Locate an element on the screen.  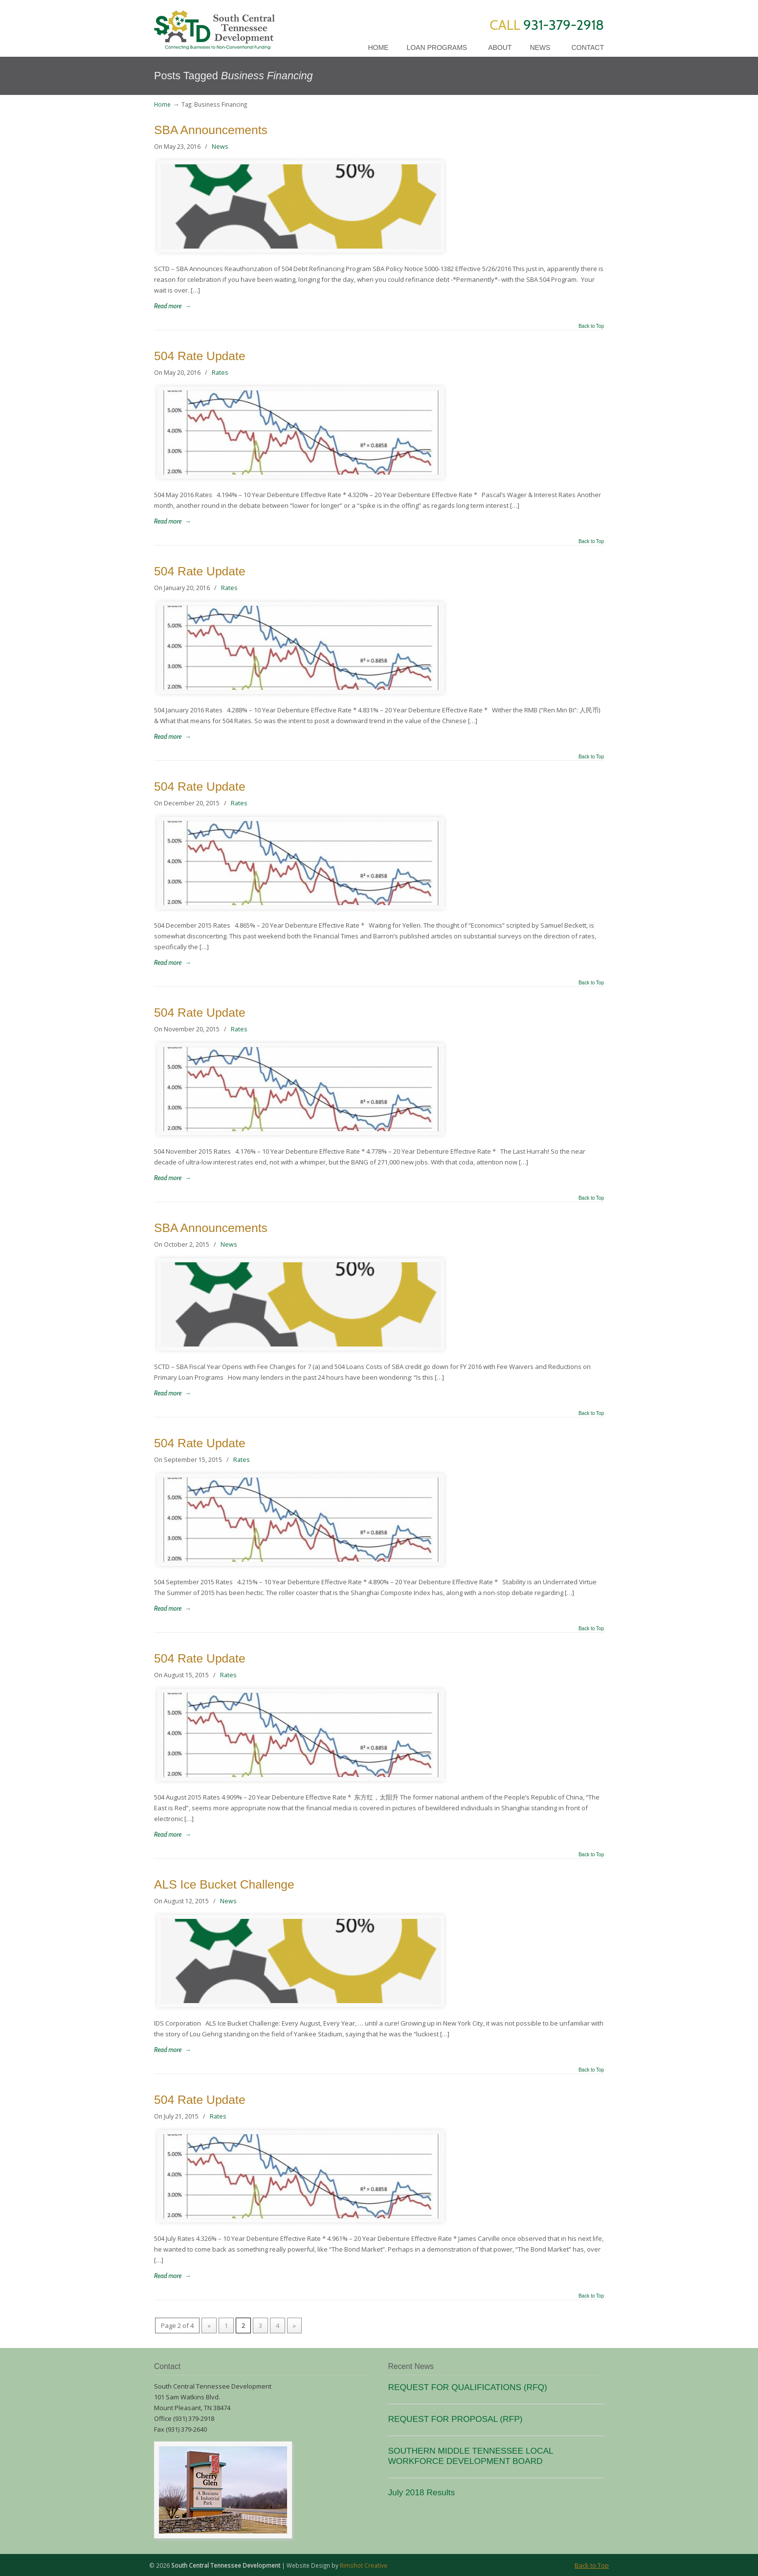
« [Previous Page] is located at coordinates (209, 2325).